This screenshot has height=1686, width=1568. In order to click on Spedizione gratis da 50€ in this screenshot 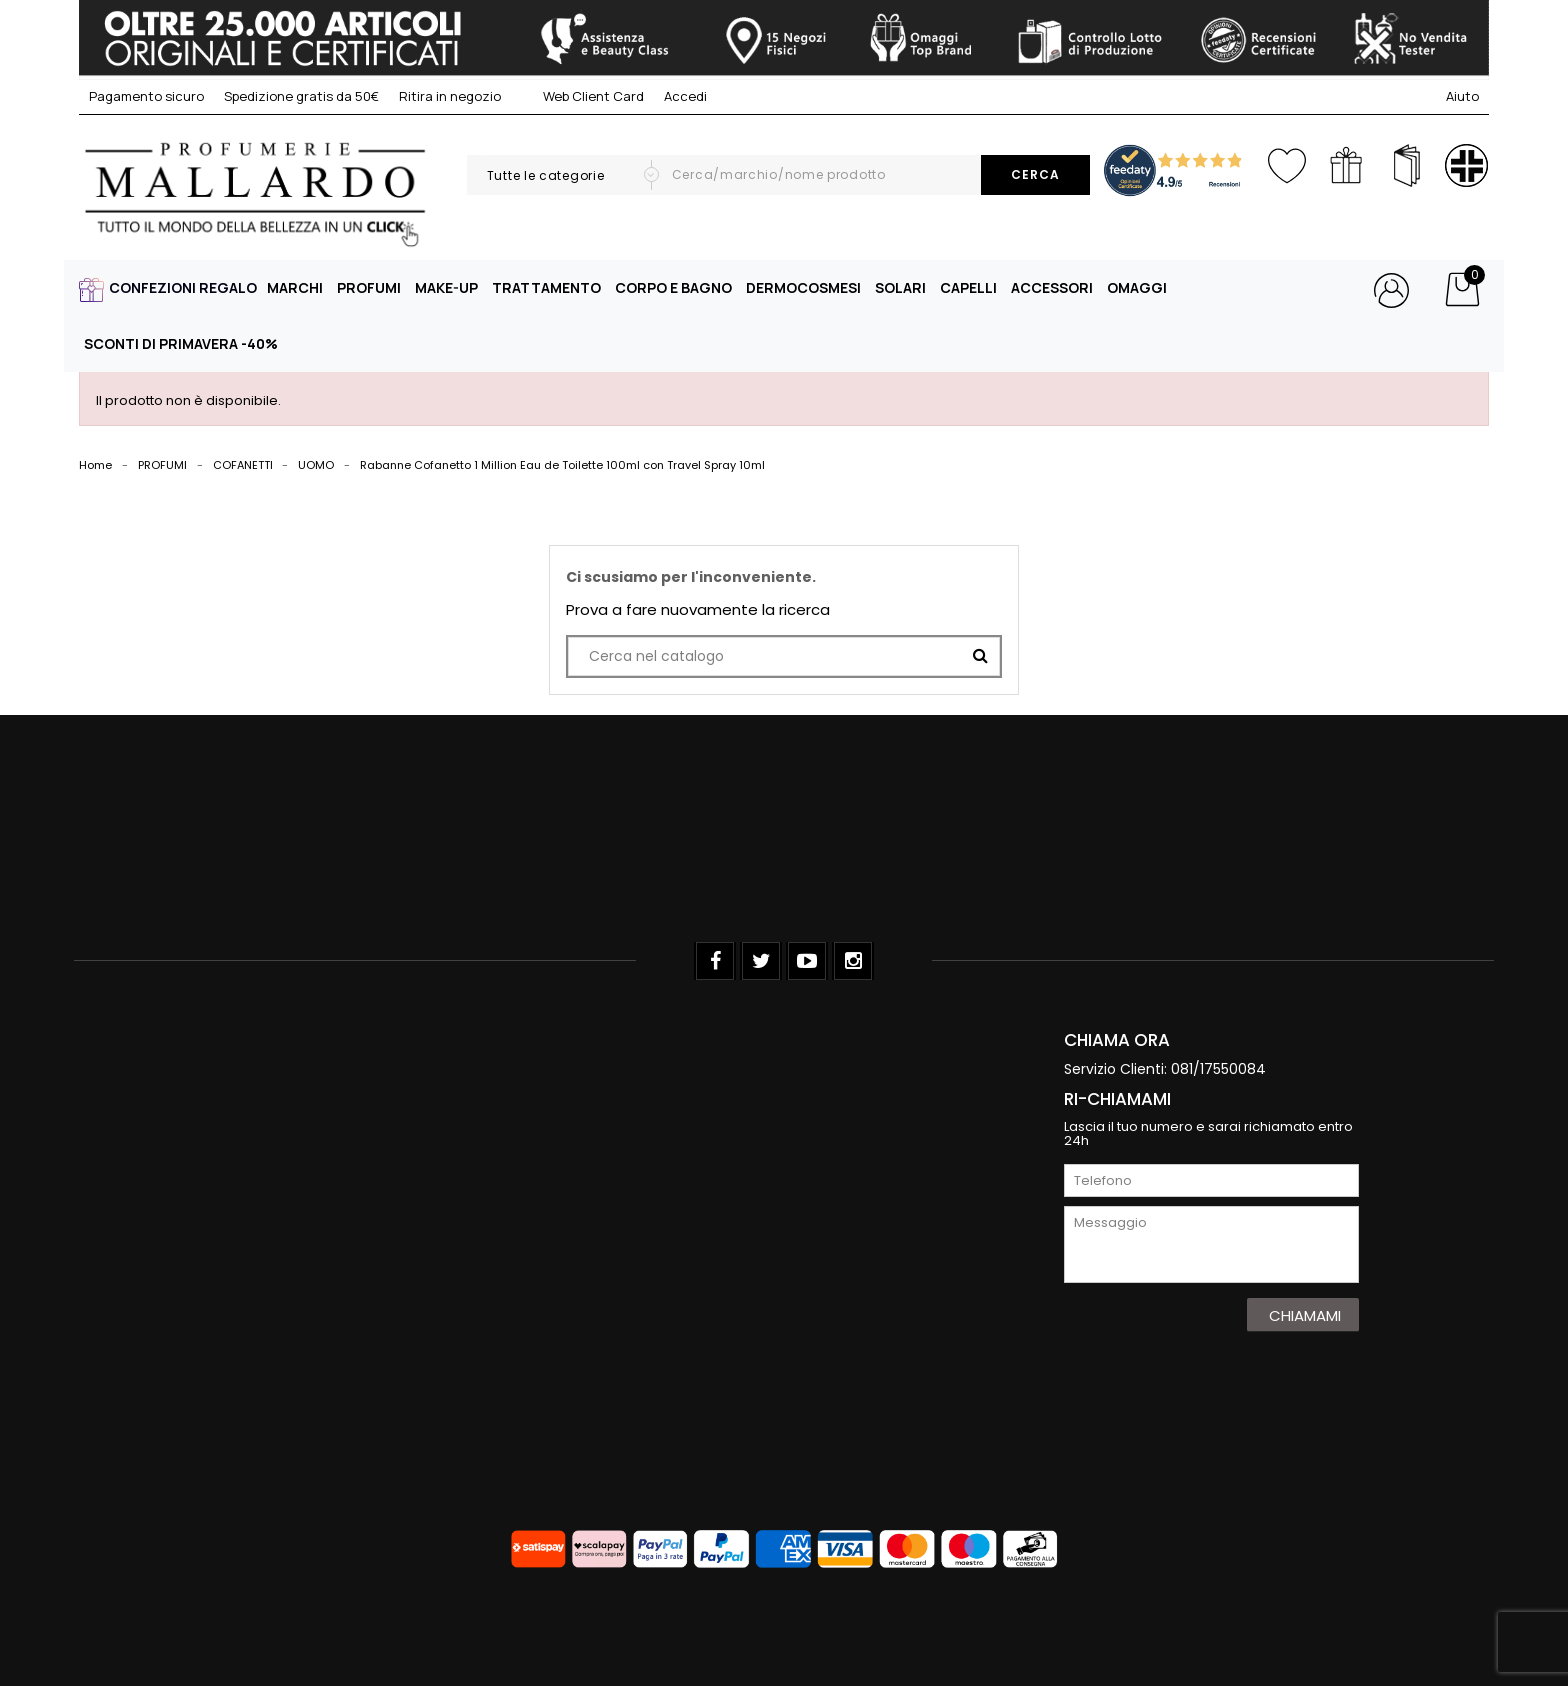, I will do `click(301, 96)`.